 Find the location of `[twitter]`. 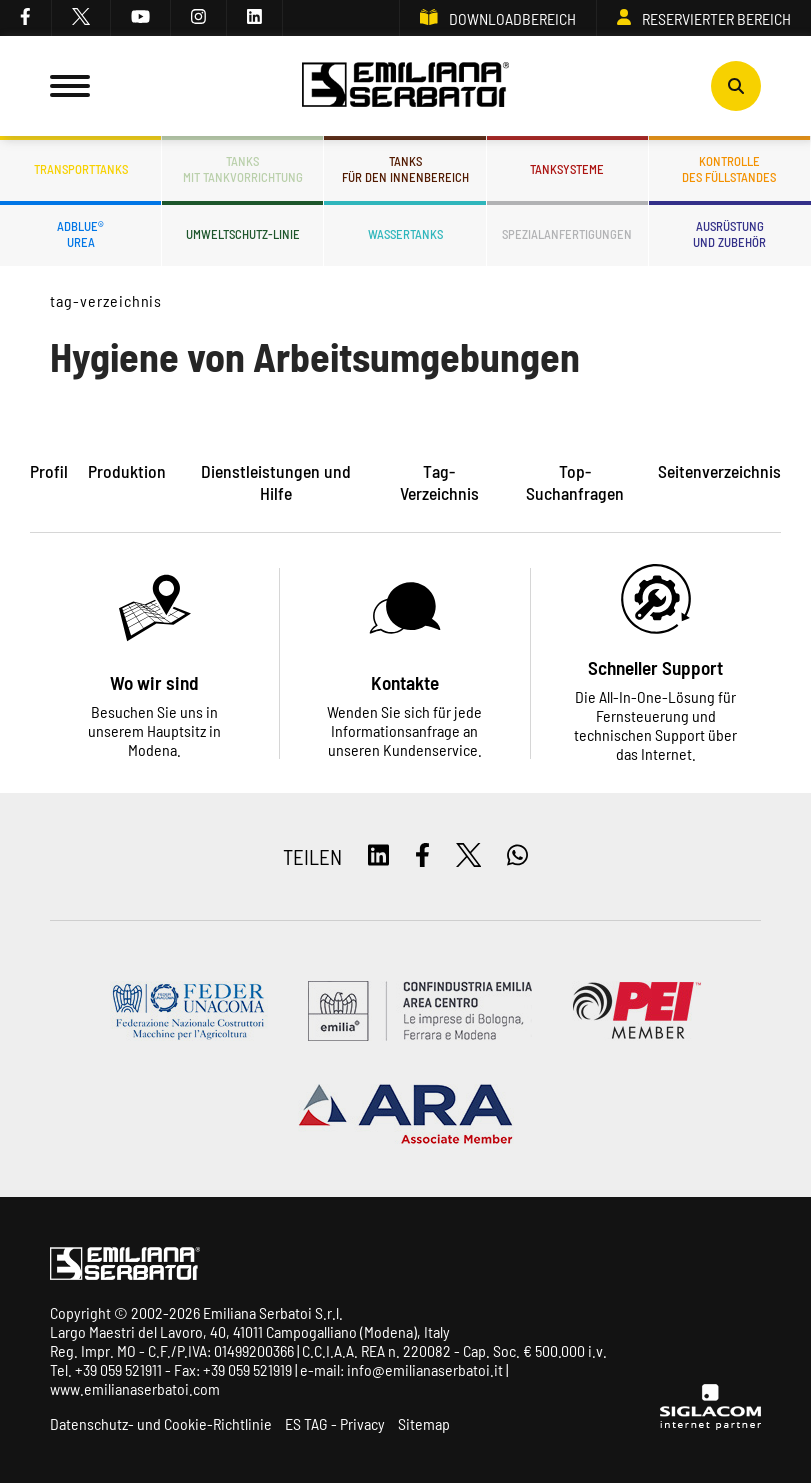

[twitter] is located at coordinates (81, 18).